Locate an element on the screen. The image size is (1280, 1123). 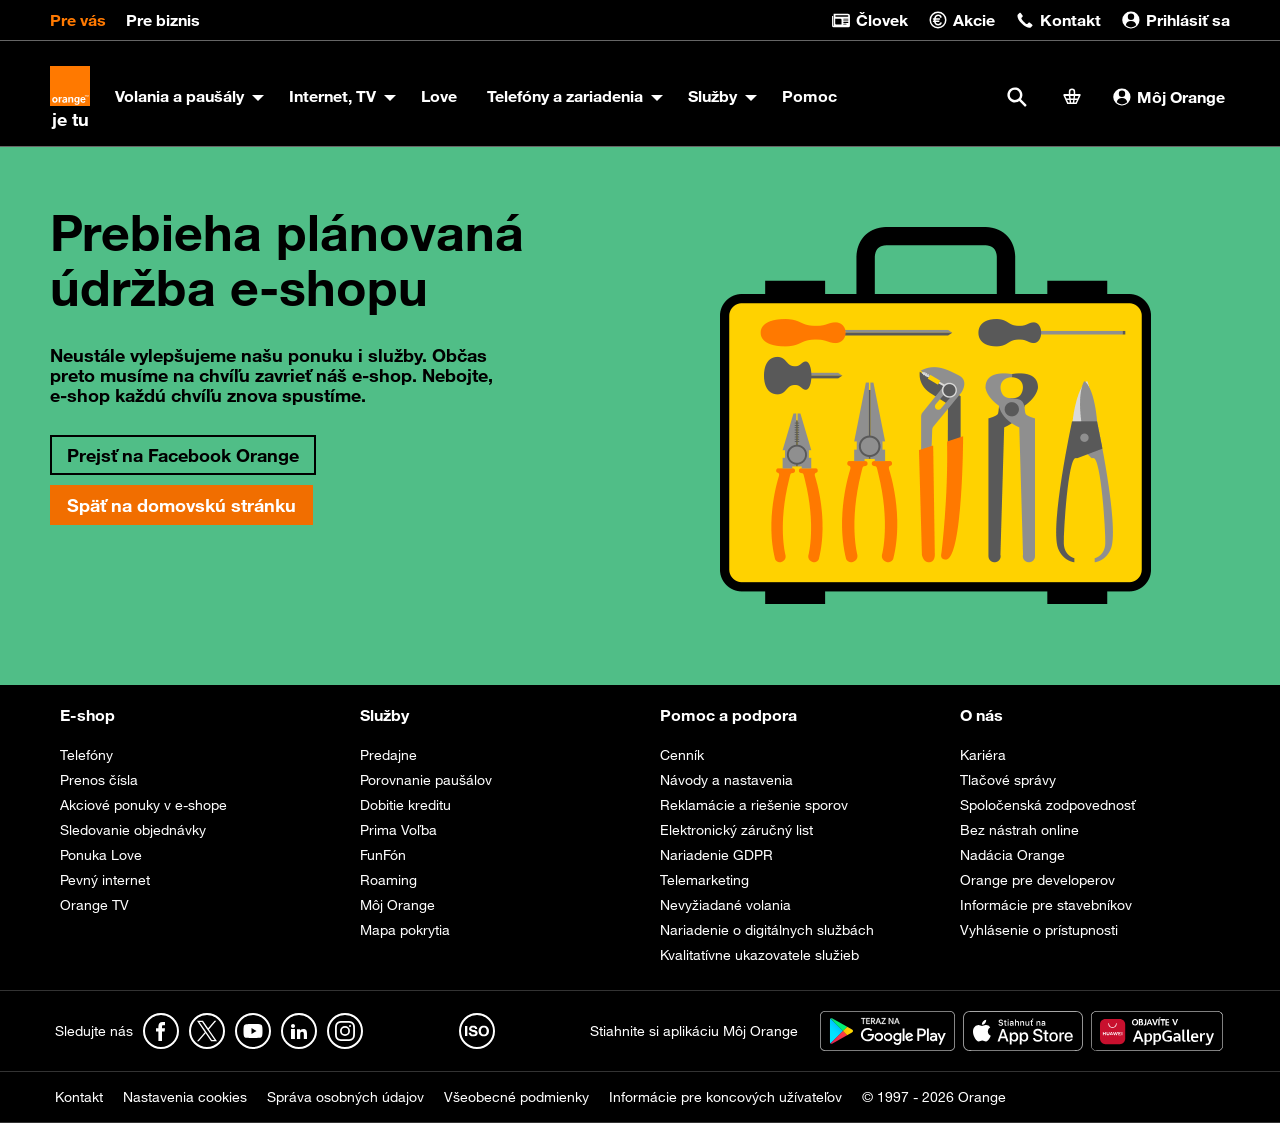
Akcie is located at coordinates (961, 20).